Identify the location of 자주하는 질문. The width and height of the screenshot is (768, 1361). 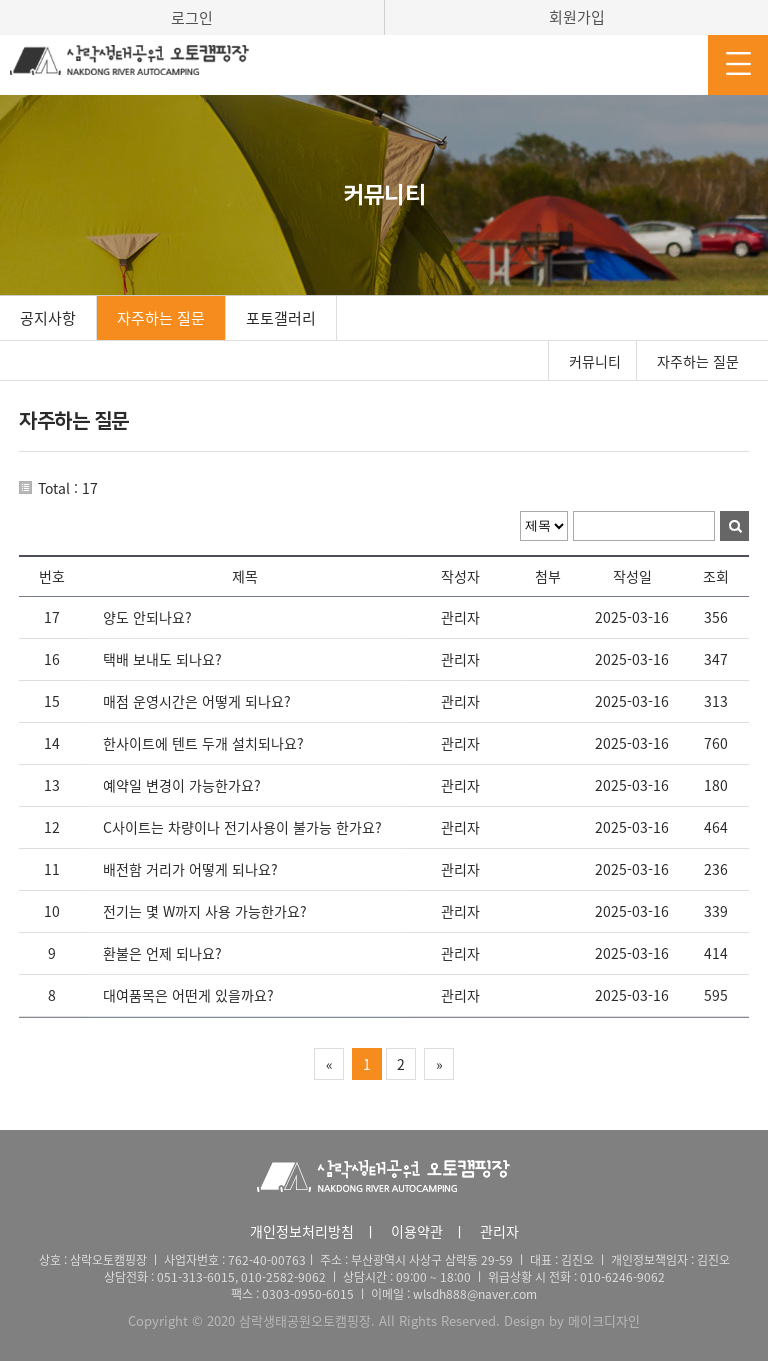
(161, 318).